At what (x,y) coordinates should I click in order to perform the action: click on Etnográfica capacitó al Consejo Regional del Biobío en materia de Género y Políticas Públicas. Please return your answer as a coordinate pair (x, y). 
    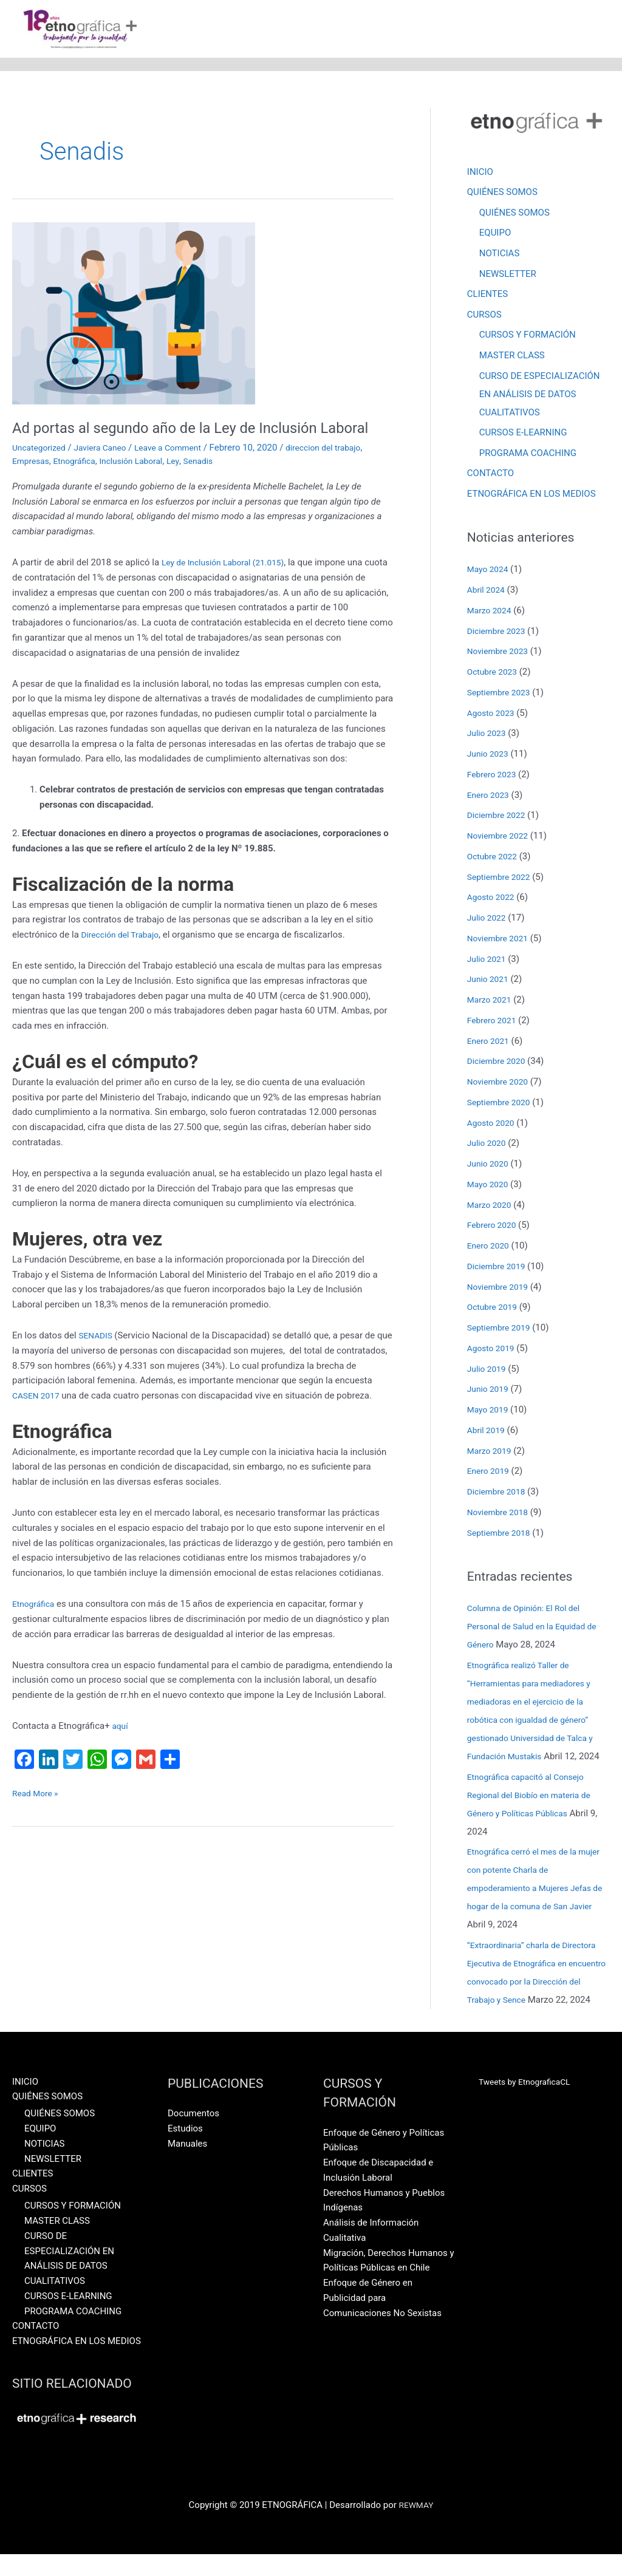
    Looking at the image, I should click on (535, 1798).